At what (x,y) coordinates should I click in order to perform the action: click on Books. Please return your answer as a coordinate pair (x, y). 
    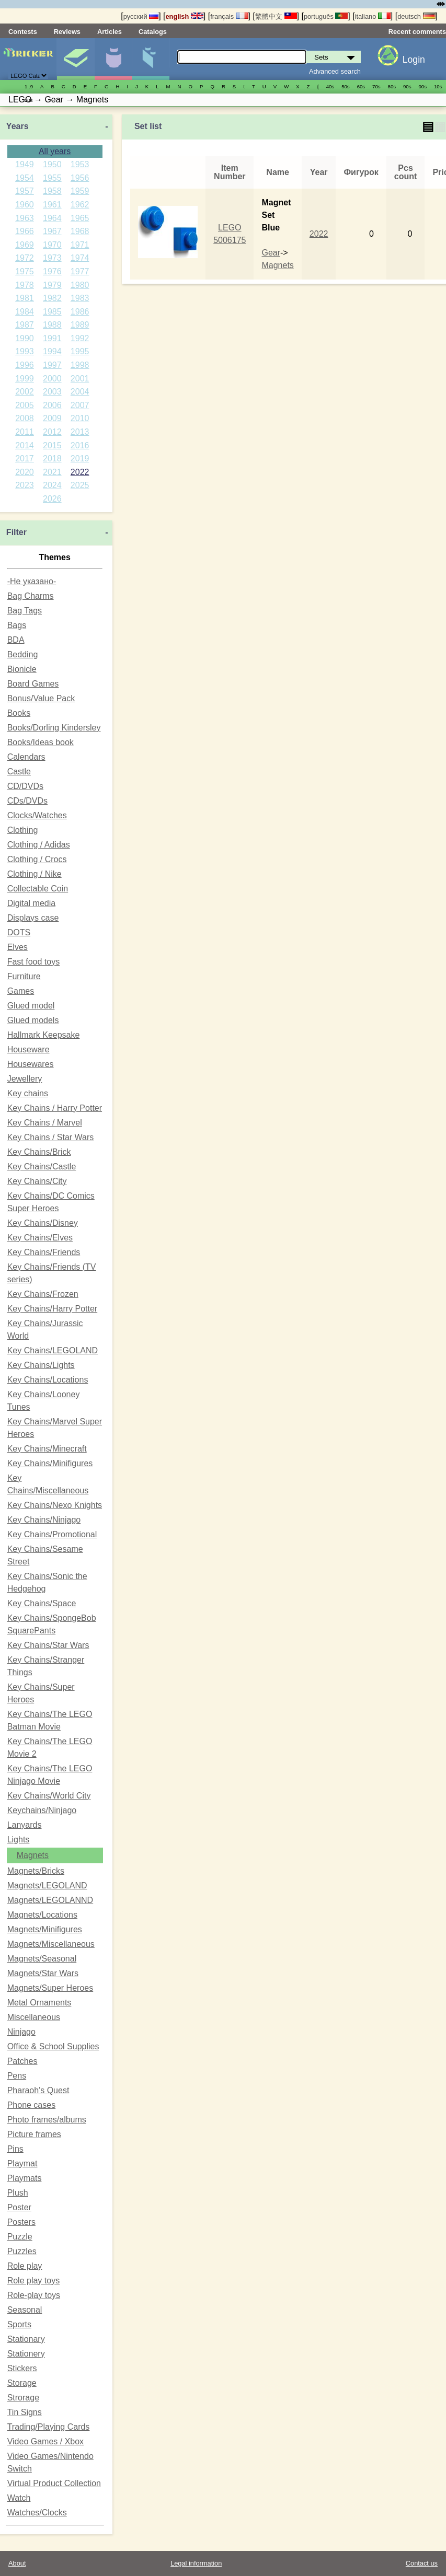
    Looking at the image, I should click on (18, 713).